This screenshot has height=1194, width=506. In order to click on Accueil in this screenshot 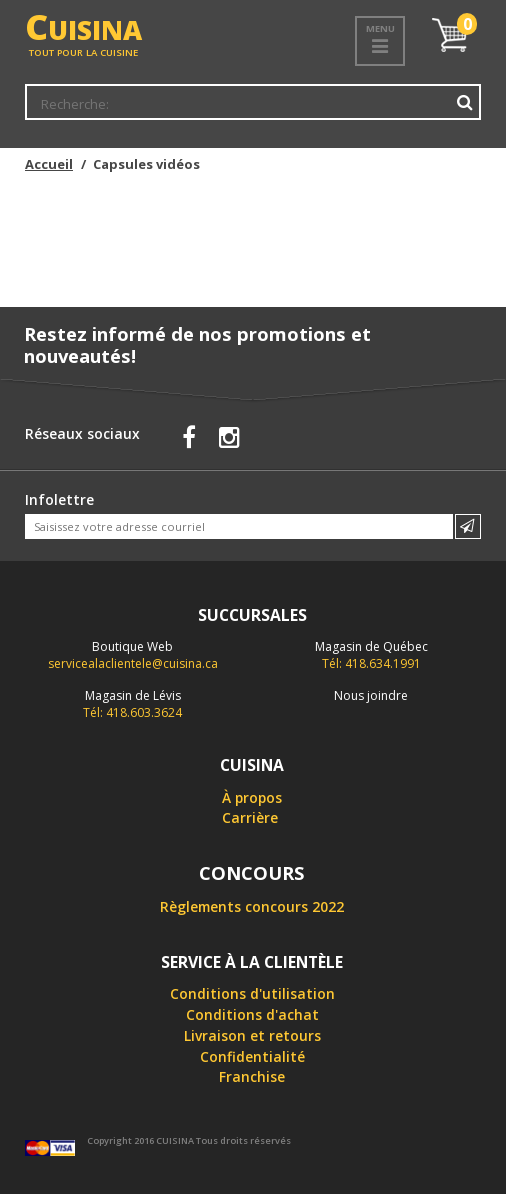, I will do `click(49, 164)`.